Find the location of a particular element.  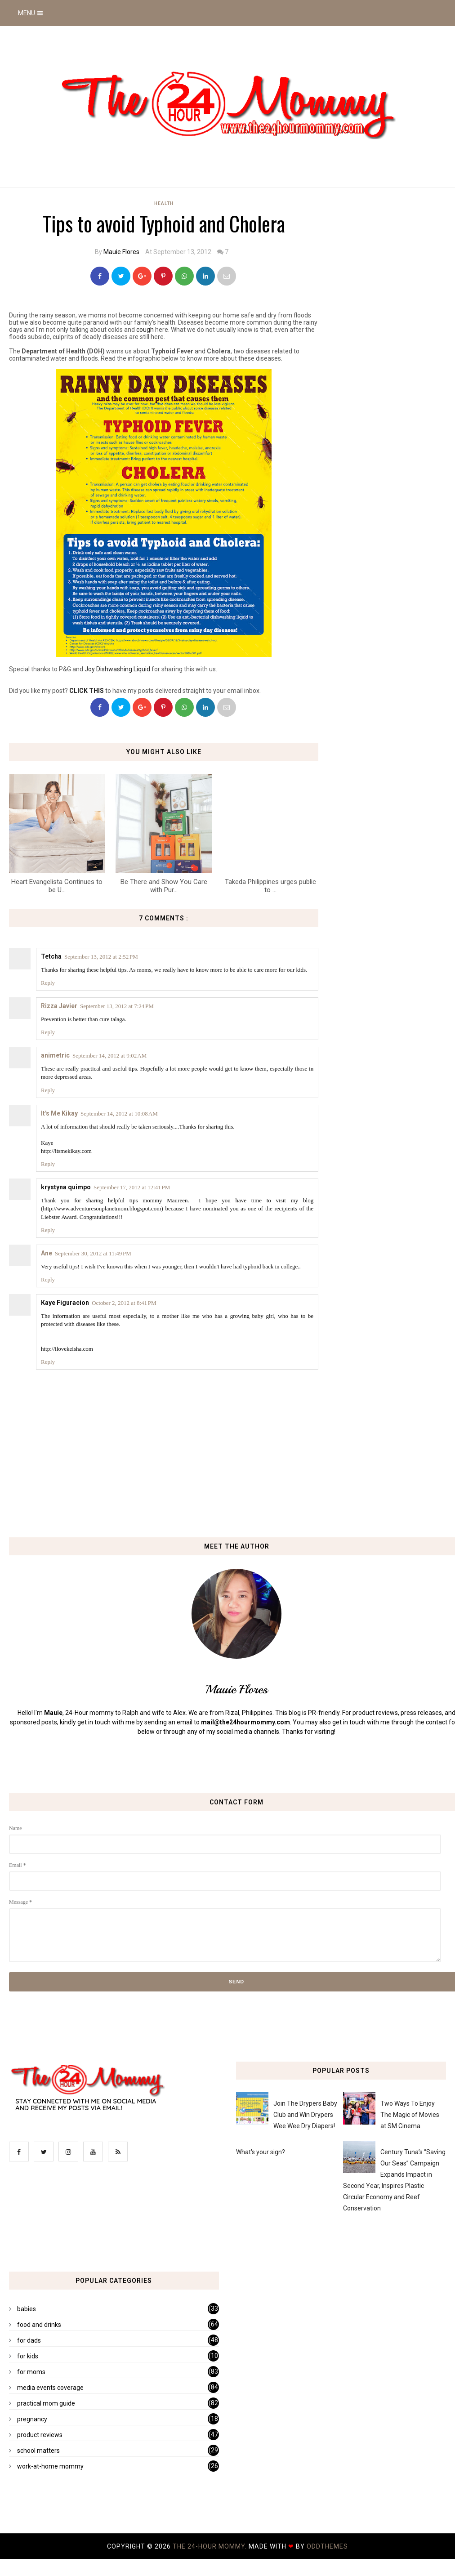

OddThemes is located at coordinates (327, 2546).